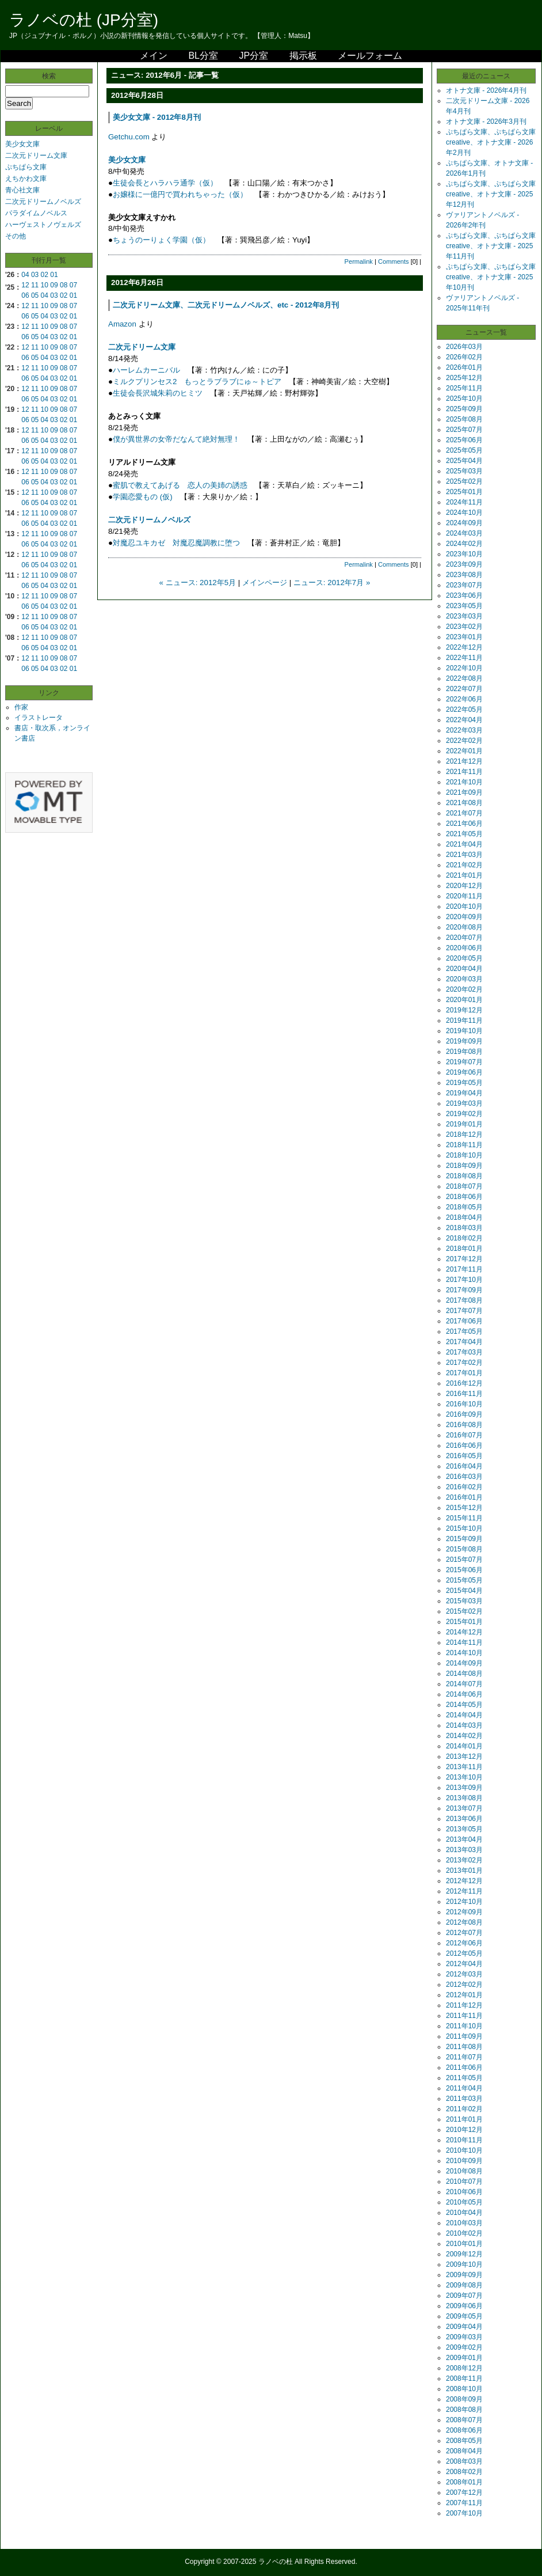 The height and width of the screenshot is (2576, 542). I want to click on 2014年11月, so click(464, 1642).